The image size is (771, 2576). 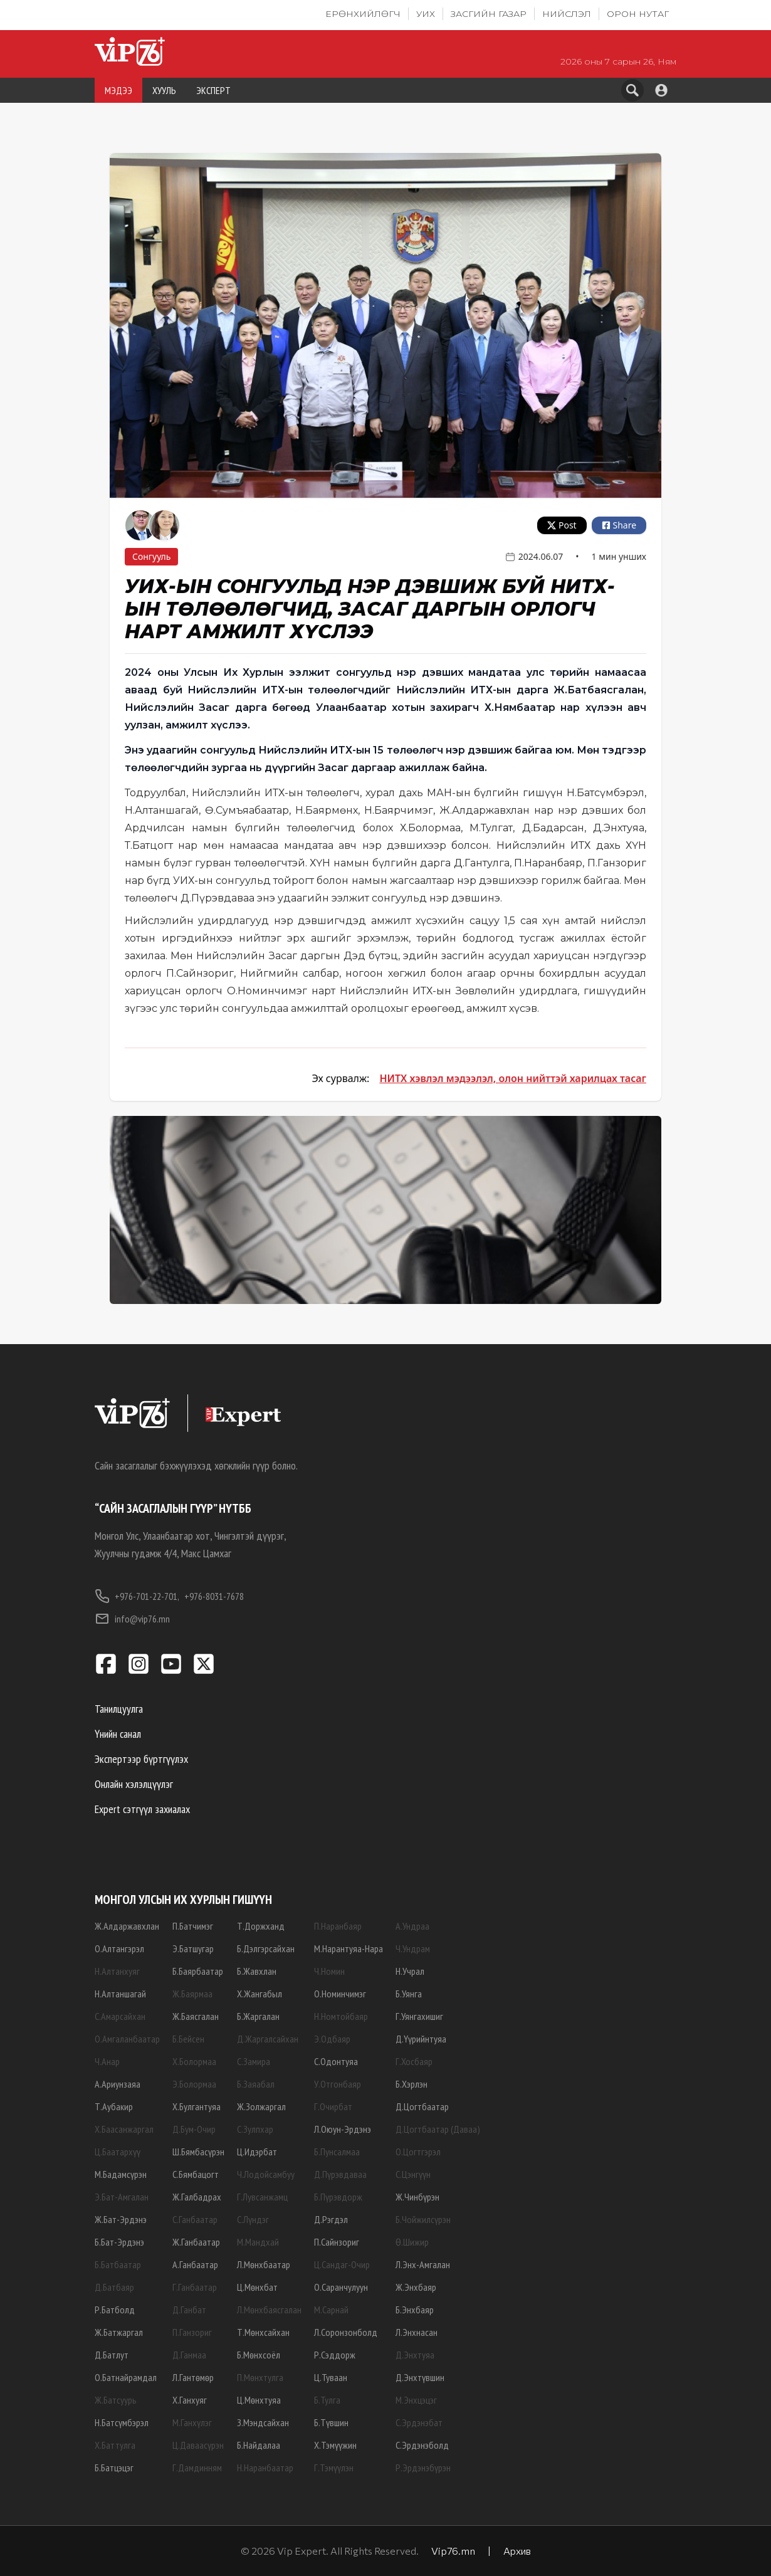 I want to click on Б.Уянга, so click(x=409, y=1993).